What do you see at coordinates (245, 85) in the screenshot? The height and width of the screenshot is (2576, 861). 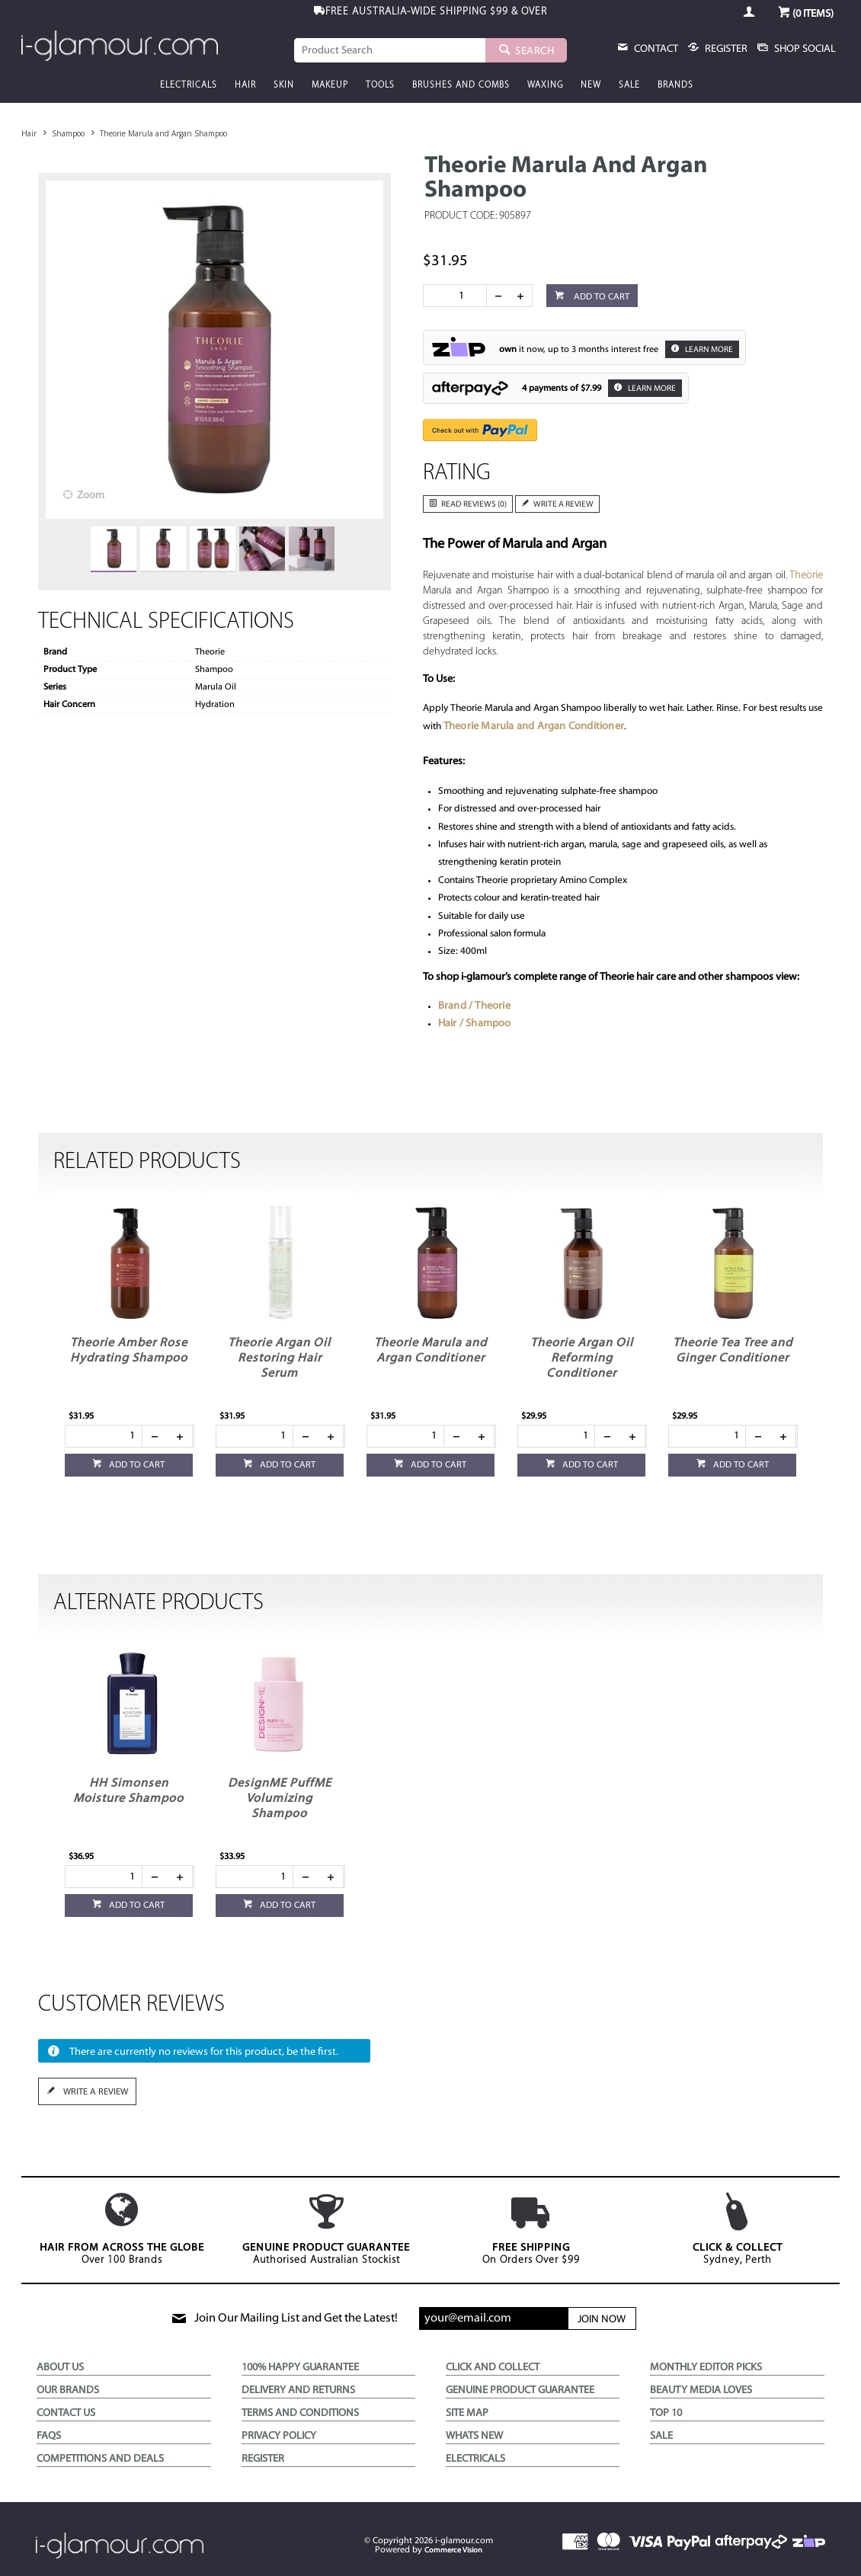 I see `Hair` at bounding box center [245, 85].